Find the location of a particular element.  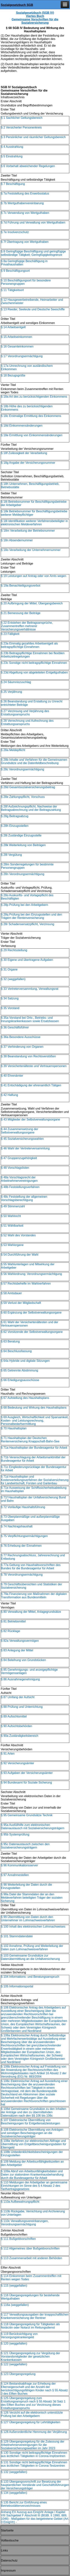

§ 45 Sozialversicherungswahlen is located at coordinates (22, 1138).